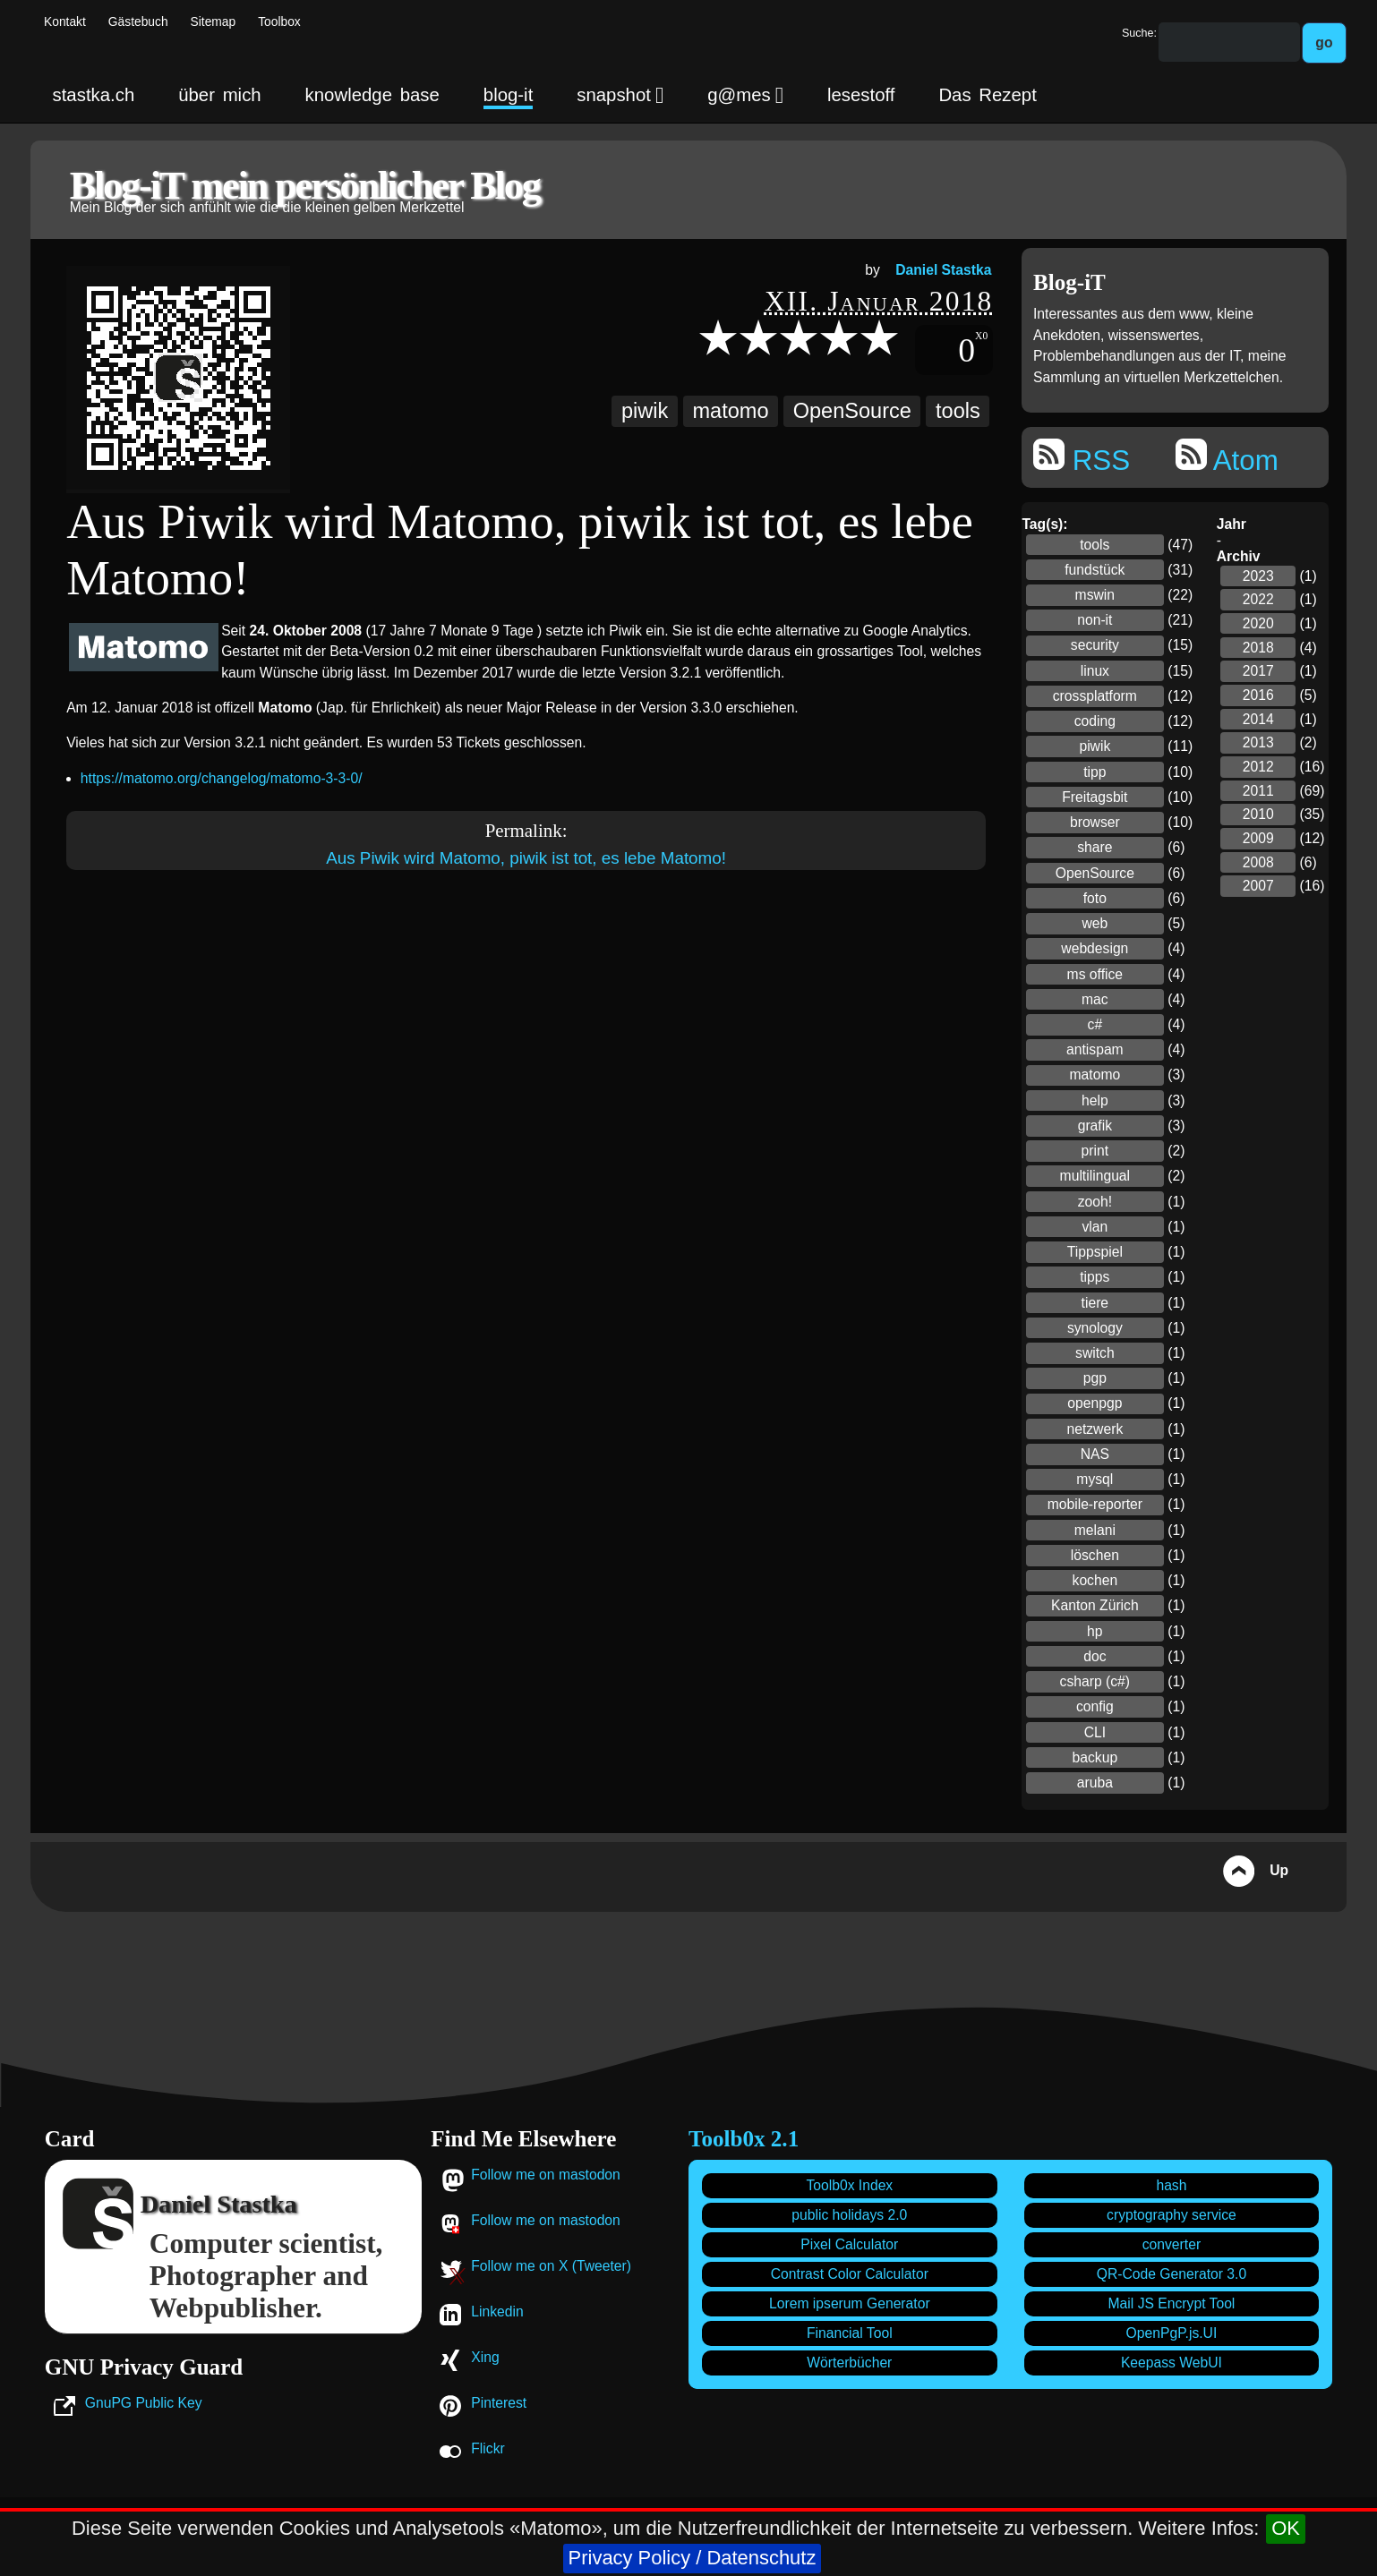 This screenshot has height=2576, width=1377. I want to click on Atom, so click(1227, 457).